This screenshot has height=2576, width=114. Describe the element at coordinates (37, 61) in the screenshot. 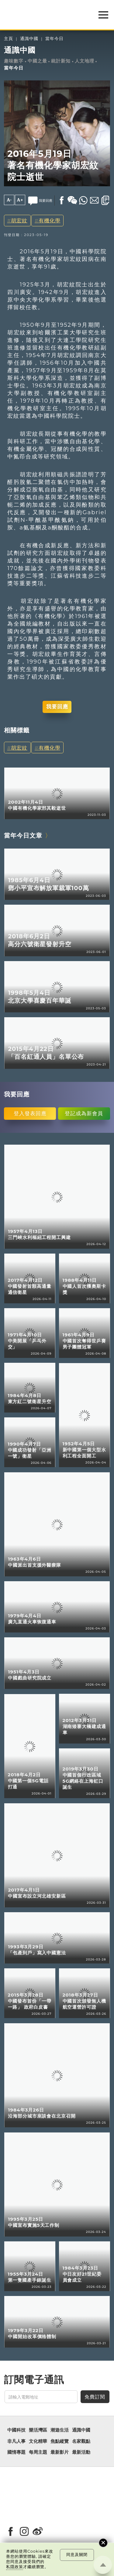

I see `中國之最` at that location.